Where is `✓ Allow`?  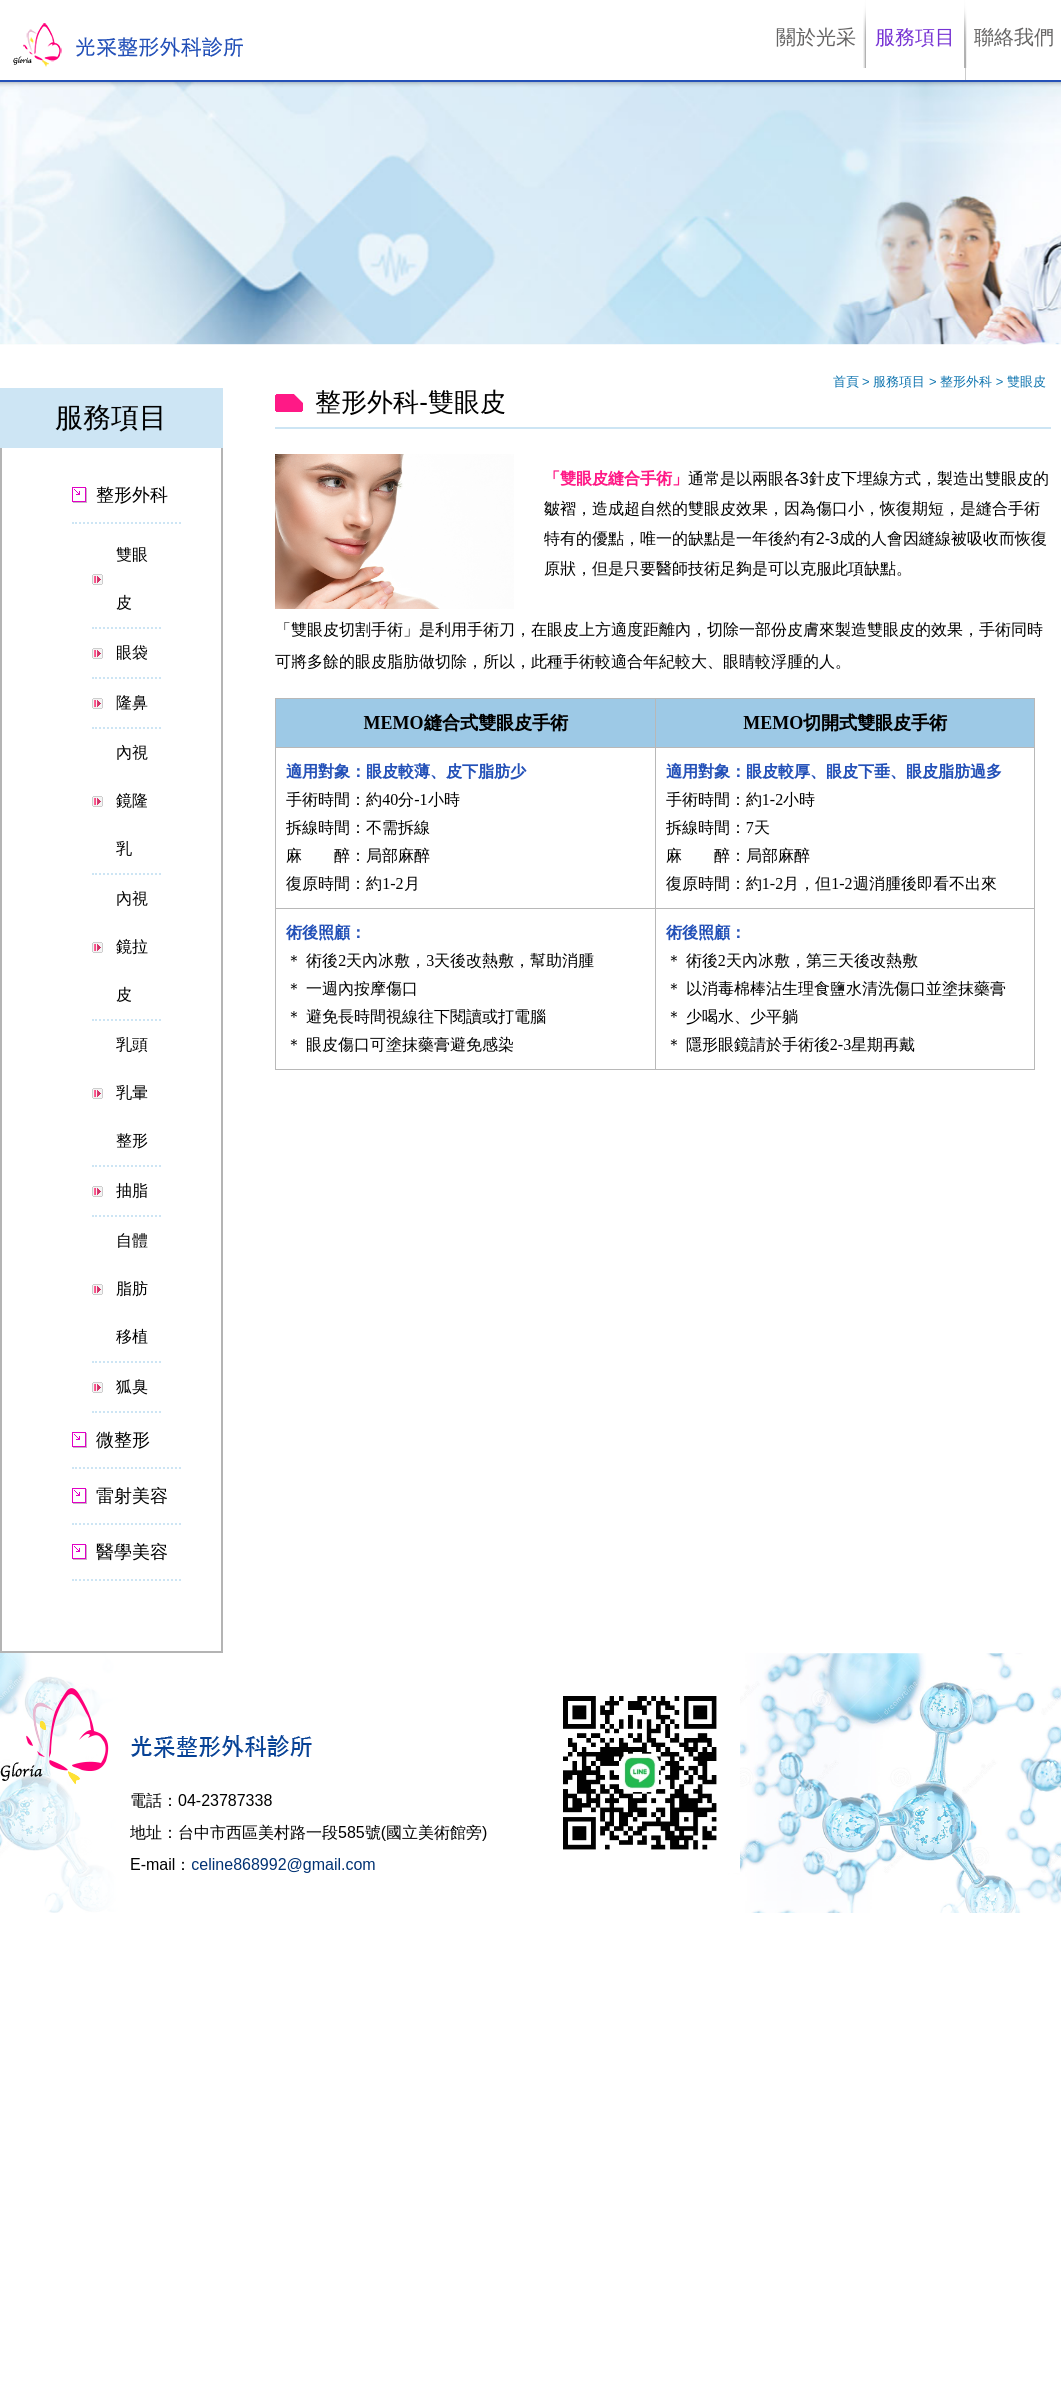
✓ Allow is located at coordinates (22, 1958).